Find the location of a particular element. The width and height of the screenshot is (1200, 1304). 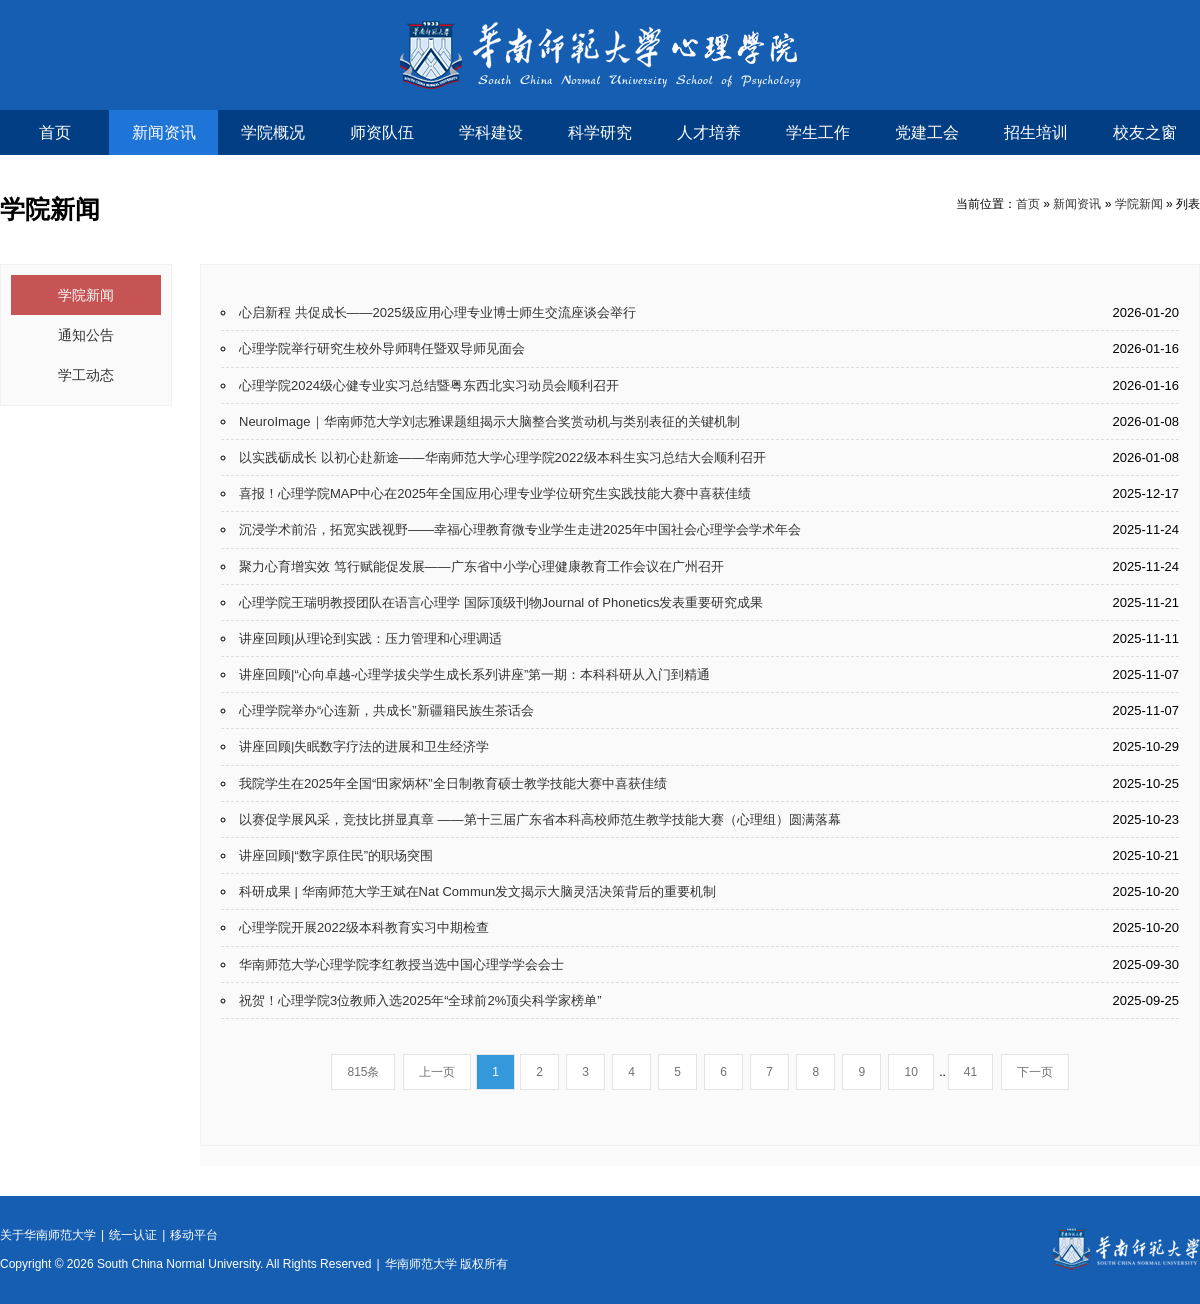

统一认证 is located at coordinates (133, 1235).